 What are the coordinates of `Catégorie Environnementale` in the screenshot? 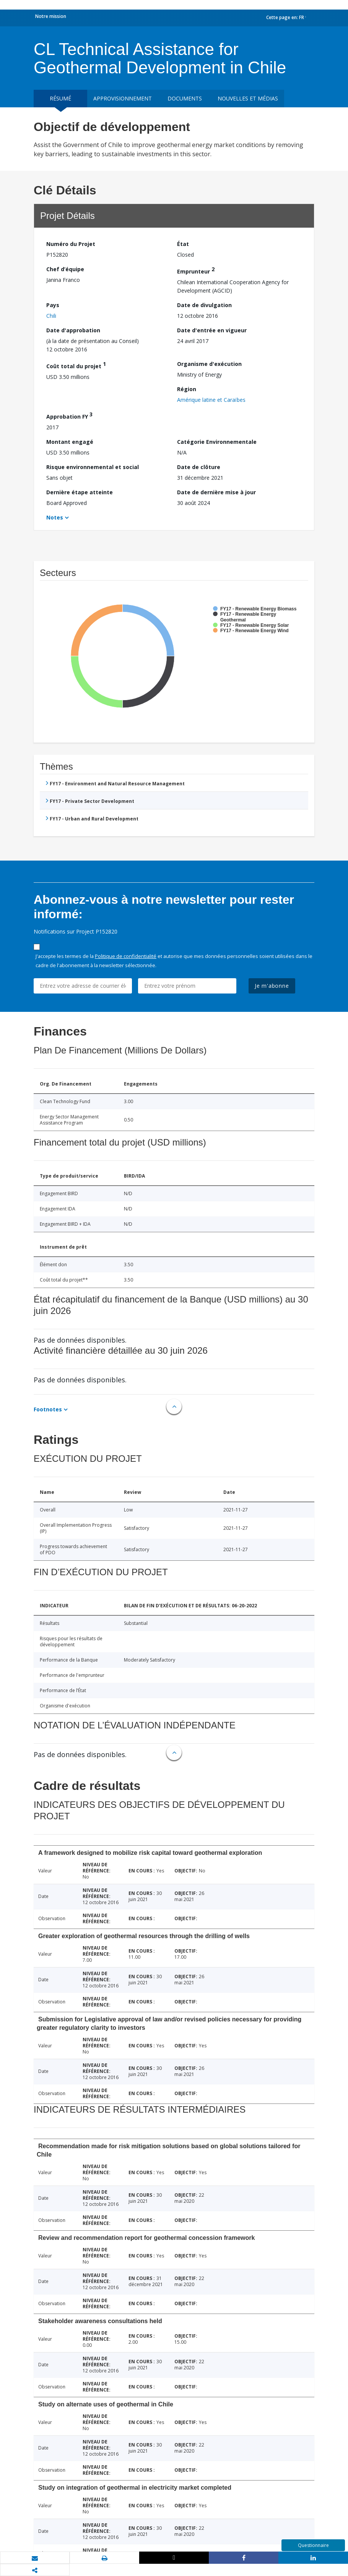 It's located at (217, 441).